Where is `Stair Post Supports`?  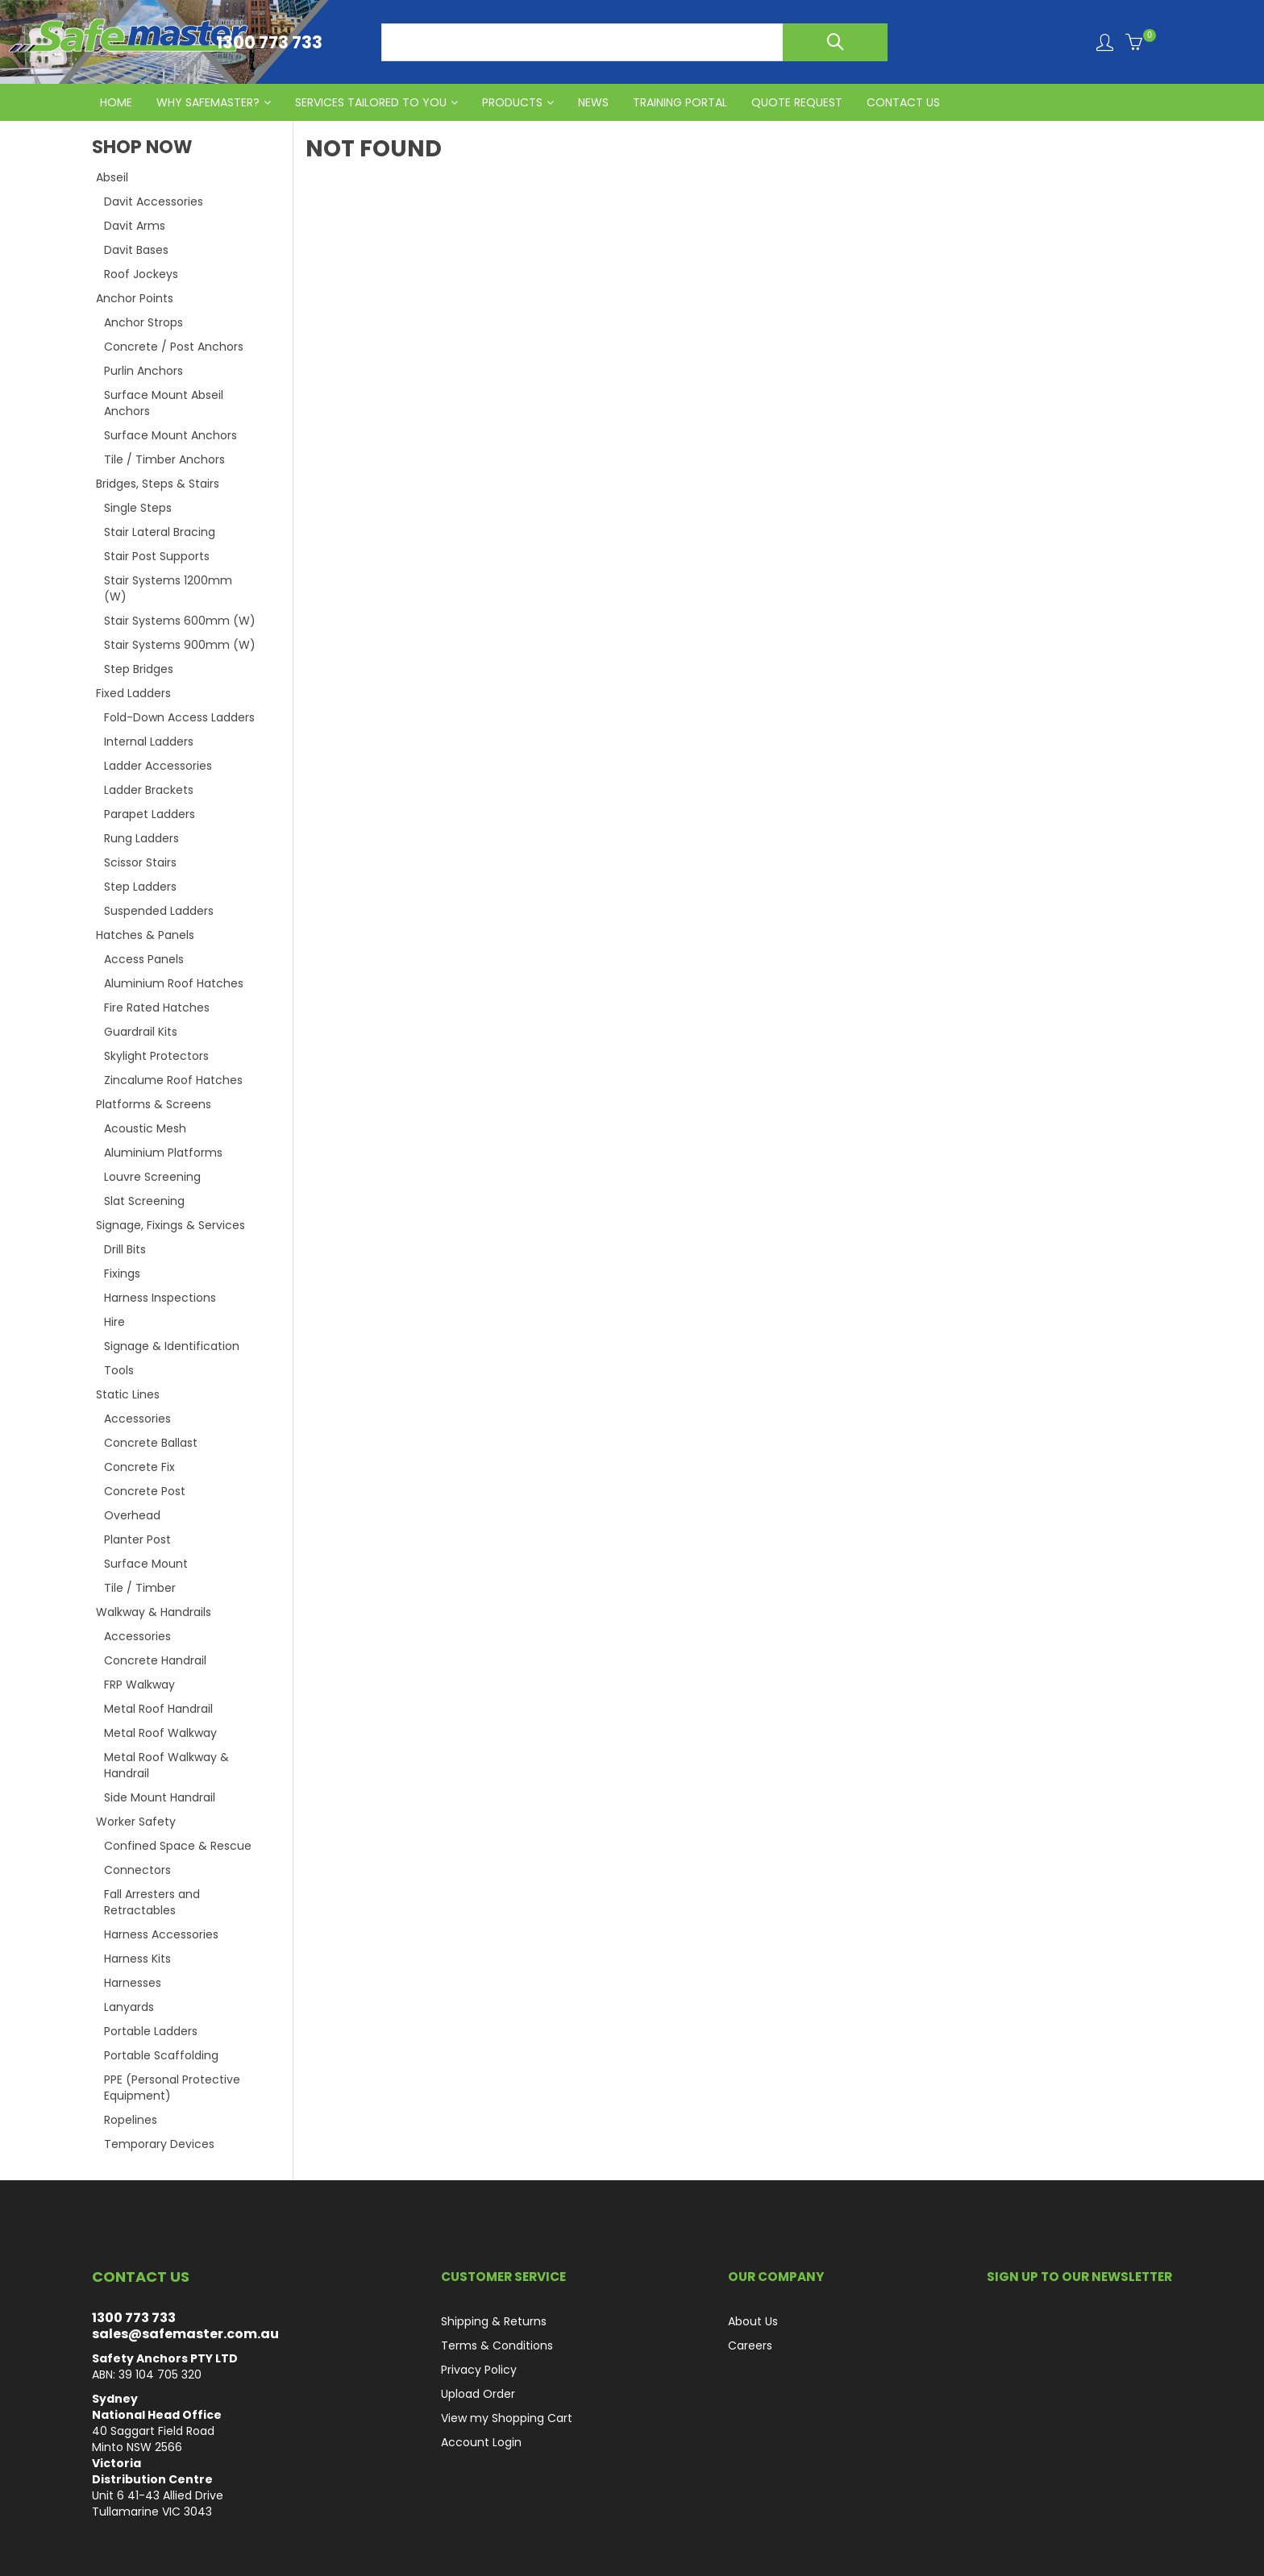 Stair Post Supports is located at coordinates (157, 556).